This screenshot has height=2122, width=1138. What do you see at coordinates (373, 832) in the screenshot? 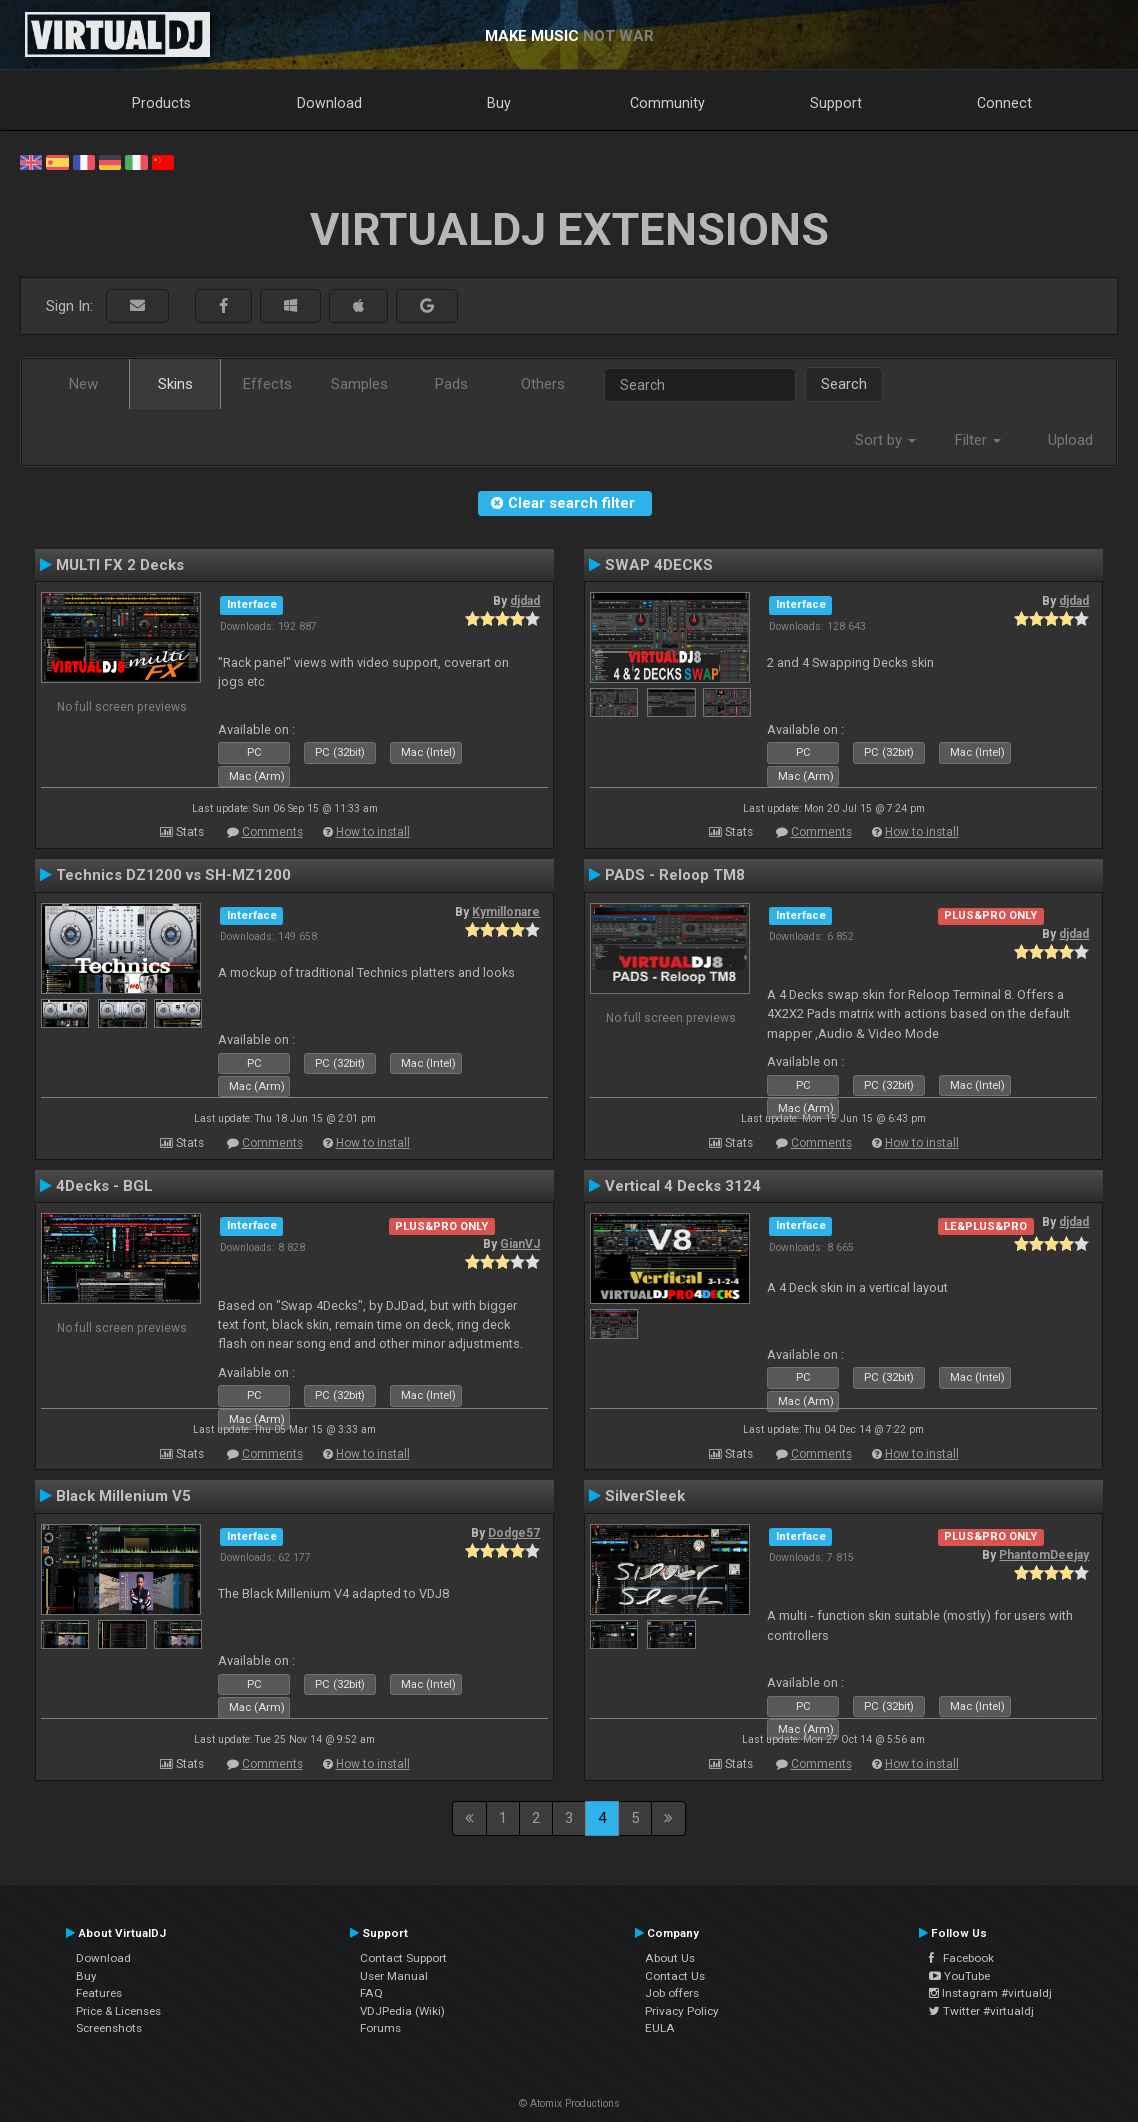
I see `How to install` at bounding box center [373, 832].